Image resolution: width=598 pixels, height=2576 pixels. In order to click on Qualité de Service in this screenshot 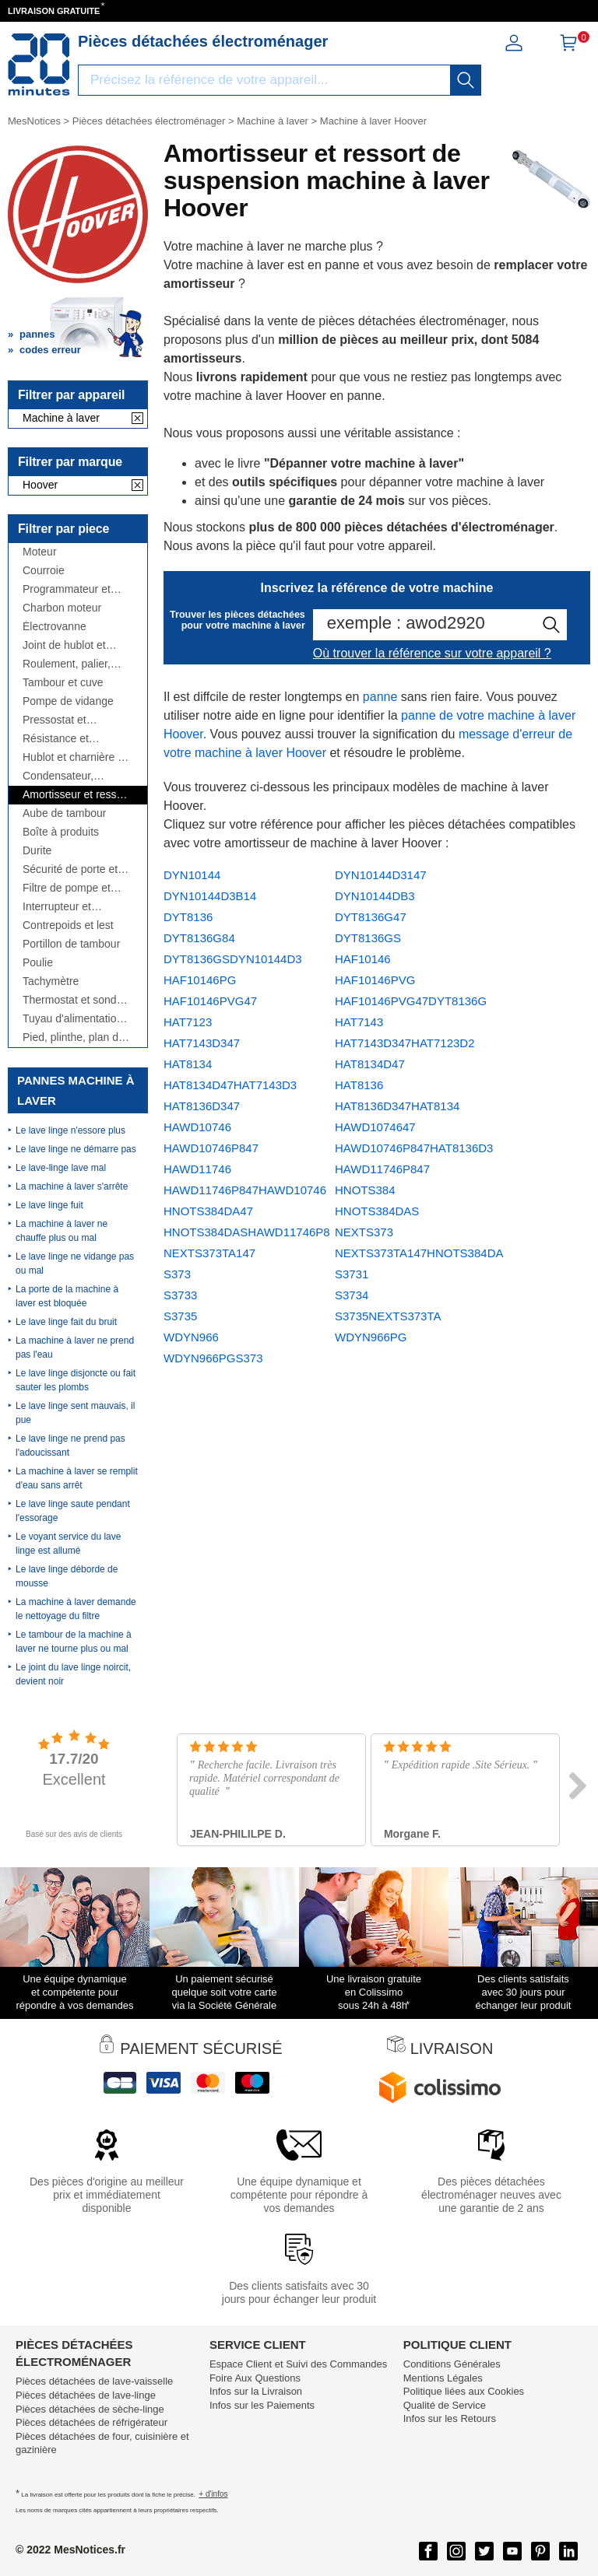, I will do `click(444, 2405)`.